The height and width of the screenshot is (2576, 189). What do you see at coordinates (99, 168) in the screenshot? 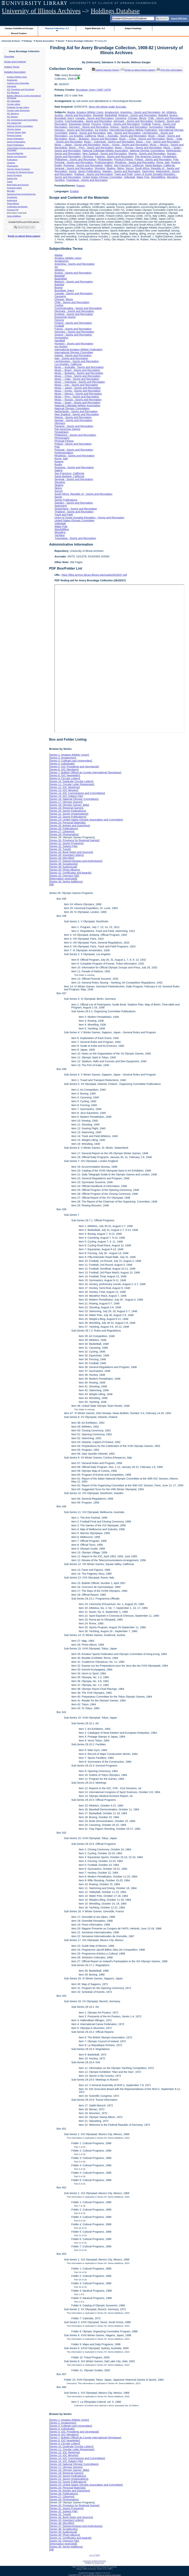
I see `Shooting` at bounding box center [99, 168].